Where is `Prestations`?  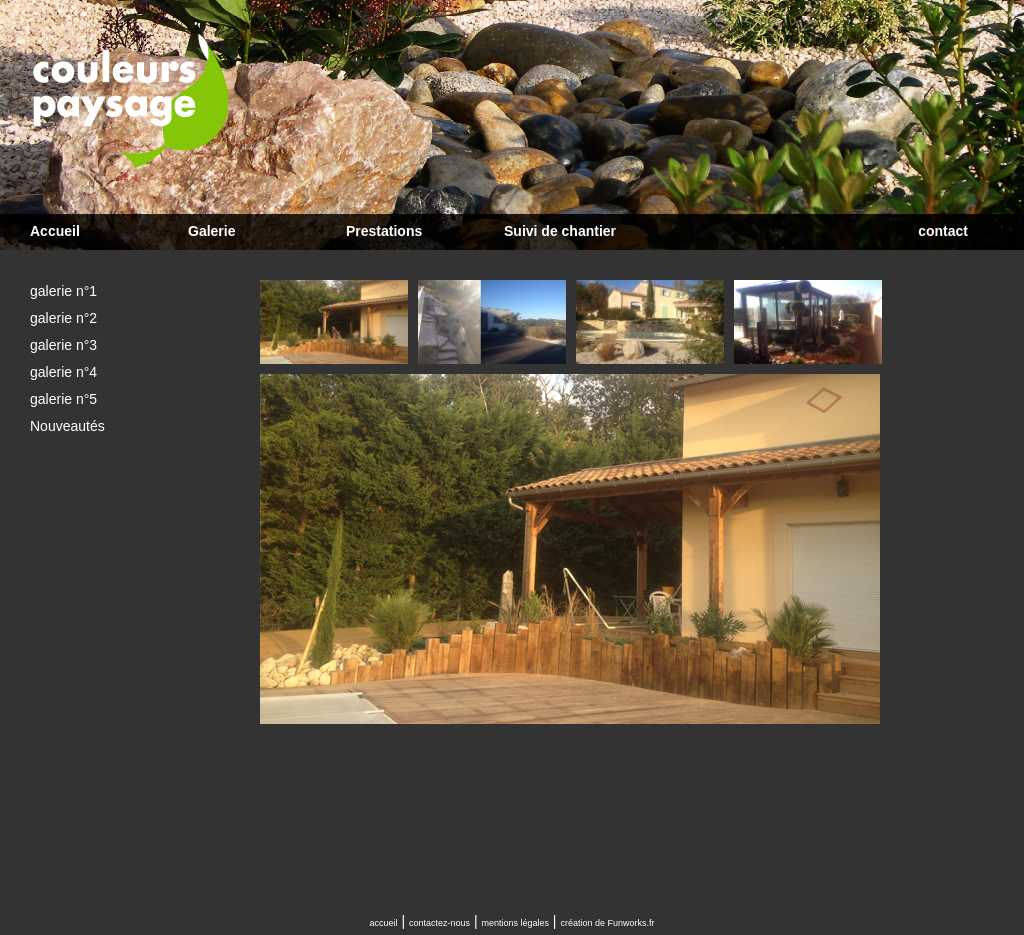 Prestations is located at coordinates (384, 231).